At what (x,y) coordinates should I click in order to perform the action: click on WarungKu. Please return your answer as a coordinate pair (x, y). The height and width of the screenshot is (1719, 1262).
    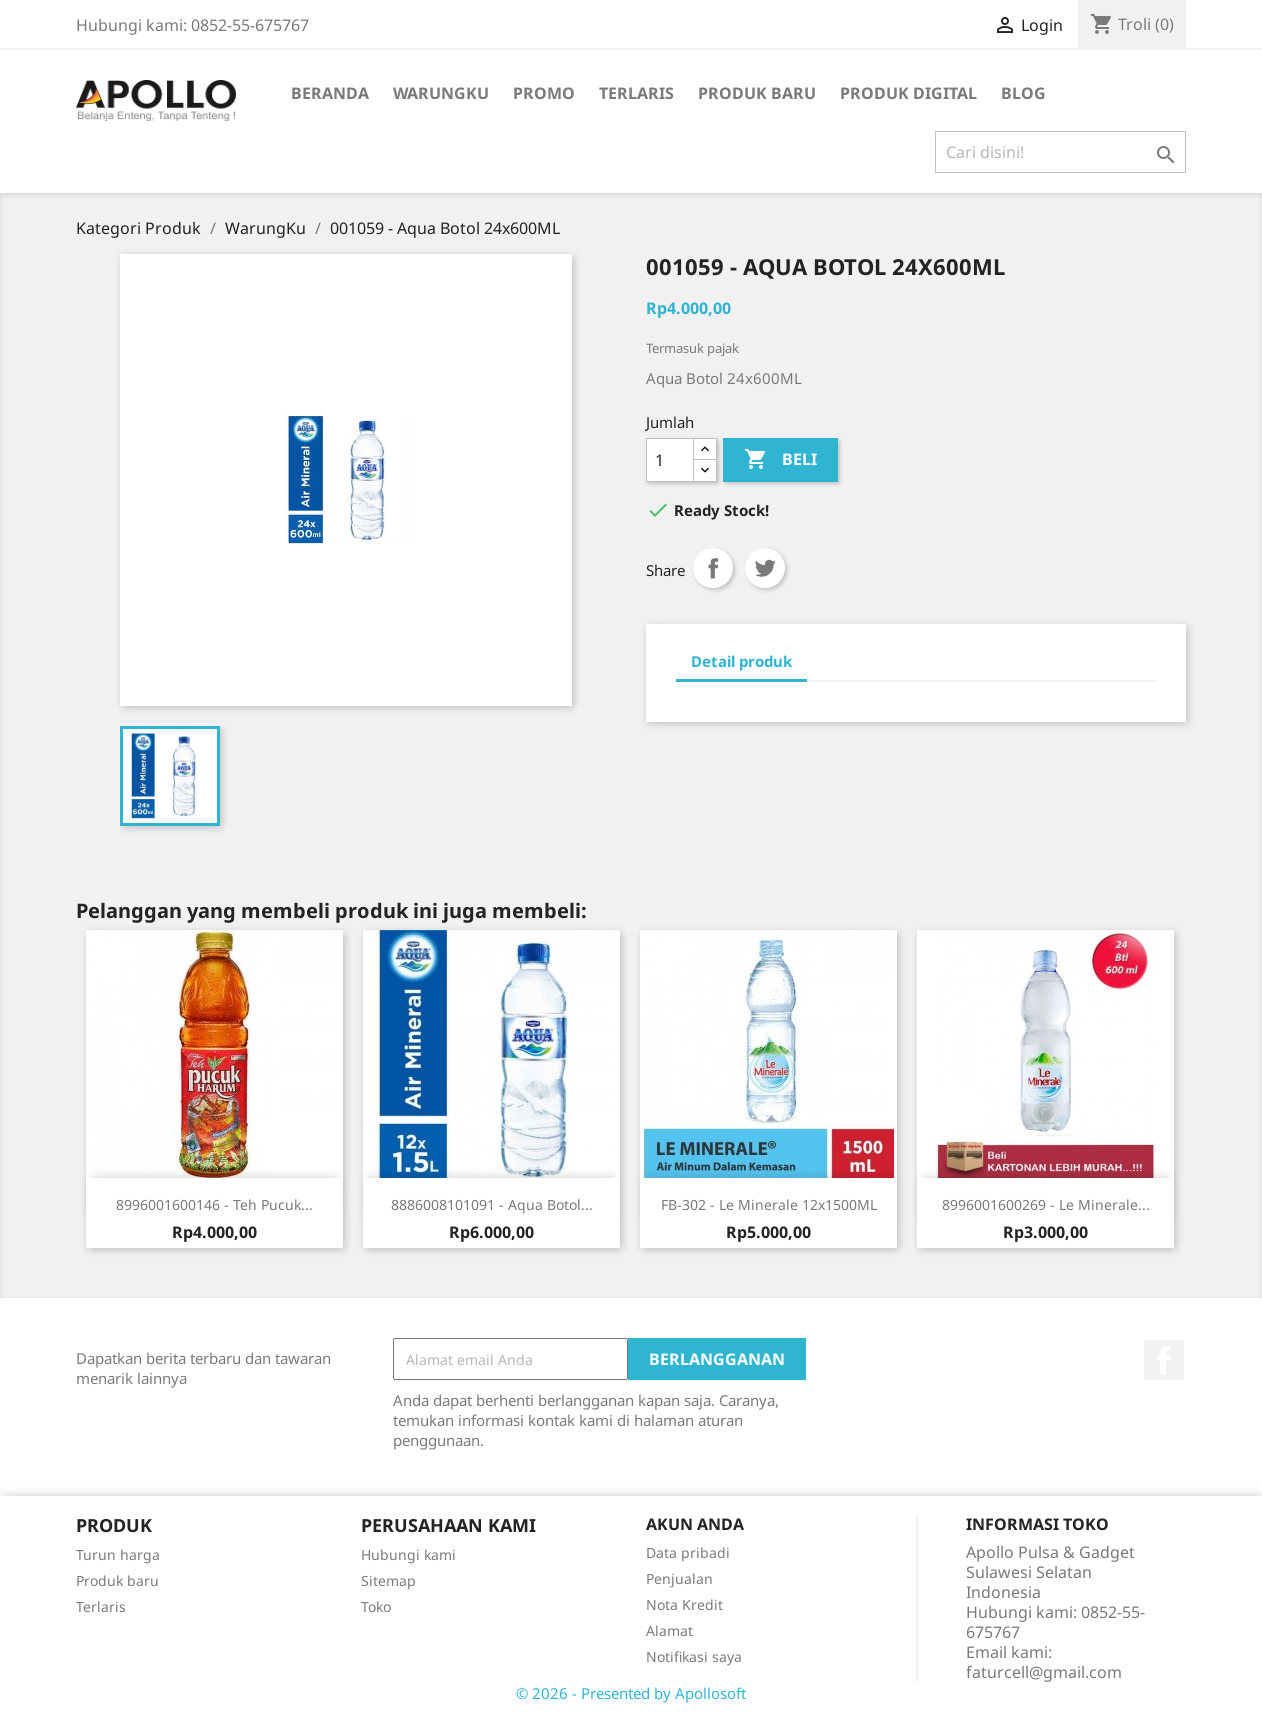
    Looking at the image, I should click on (441, 93).